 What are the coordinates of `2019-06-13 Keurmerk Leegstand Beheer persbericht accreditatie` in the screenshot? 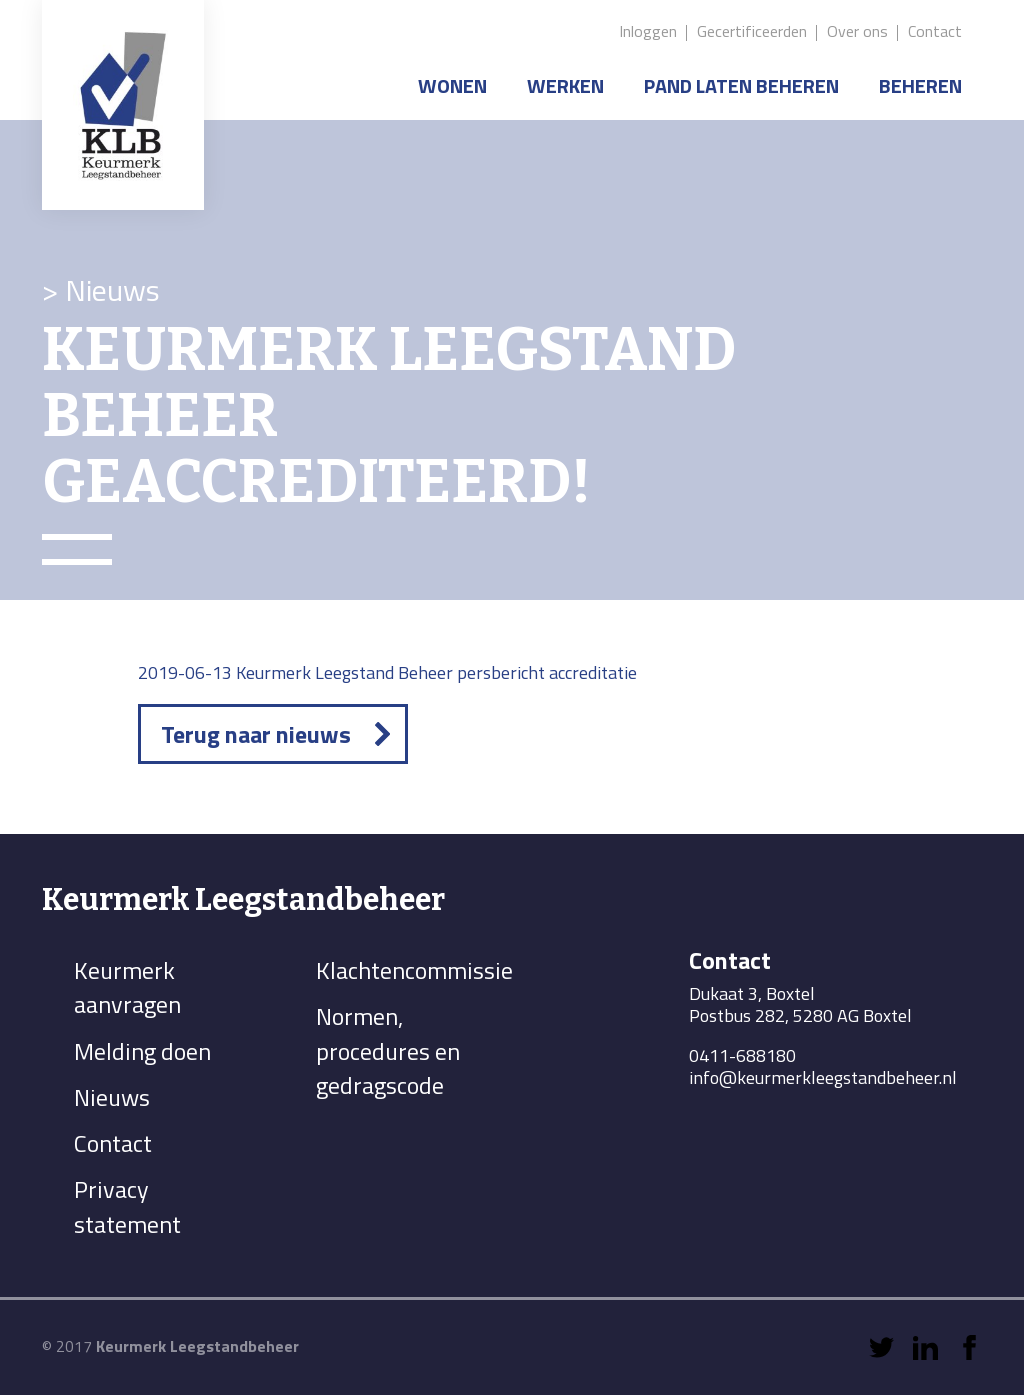 It's located at (387, 672).